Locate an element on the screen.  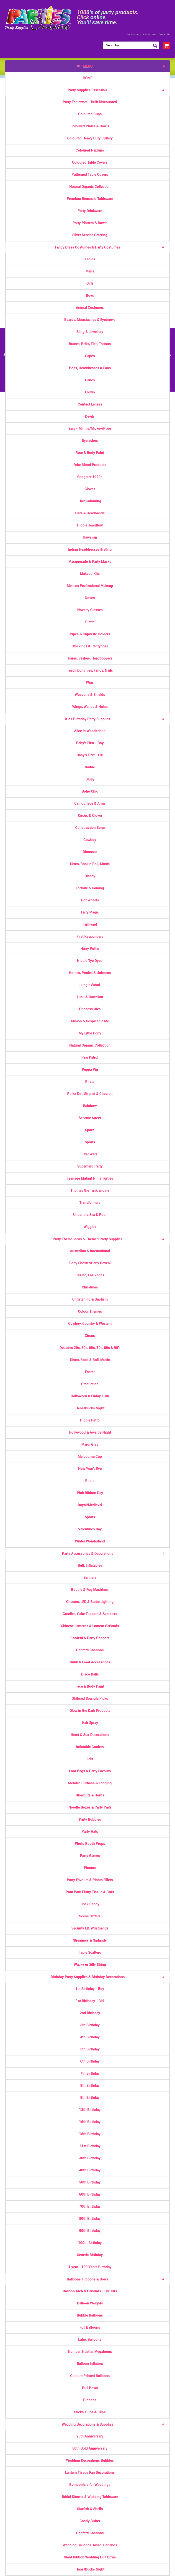
Noses is located at coordinates (90, 598).